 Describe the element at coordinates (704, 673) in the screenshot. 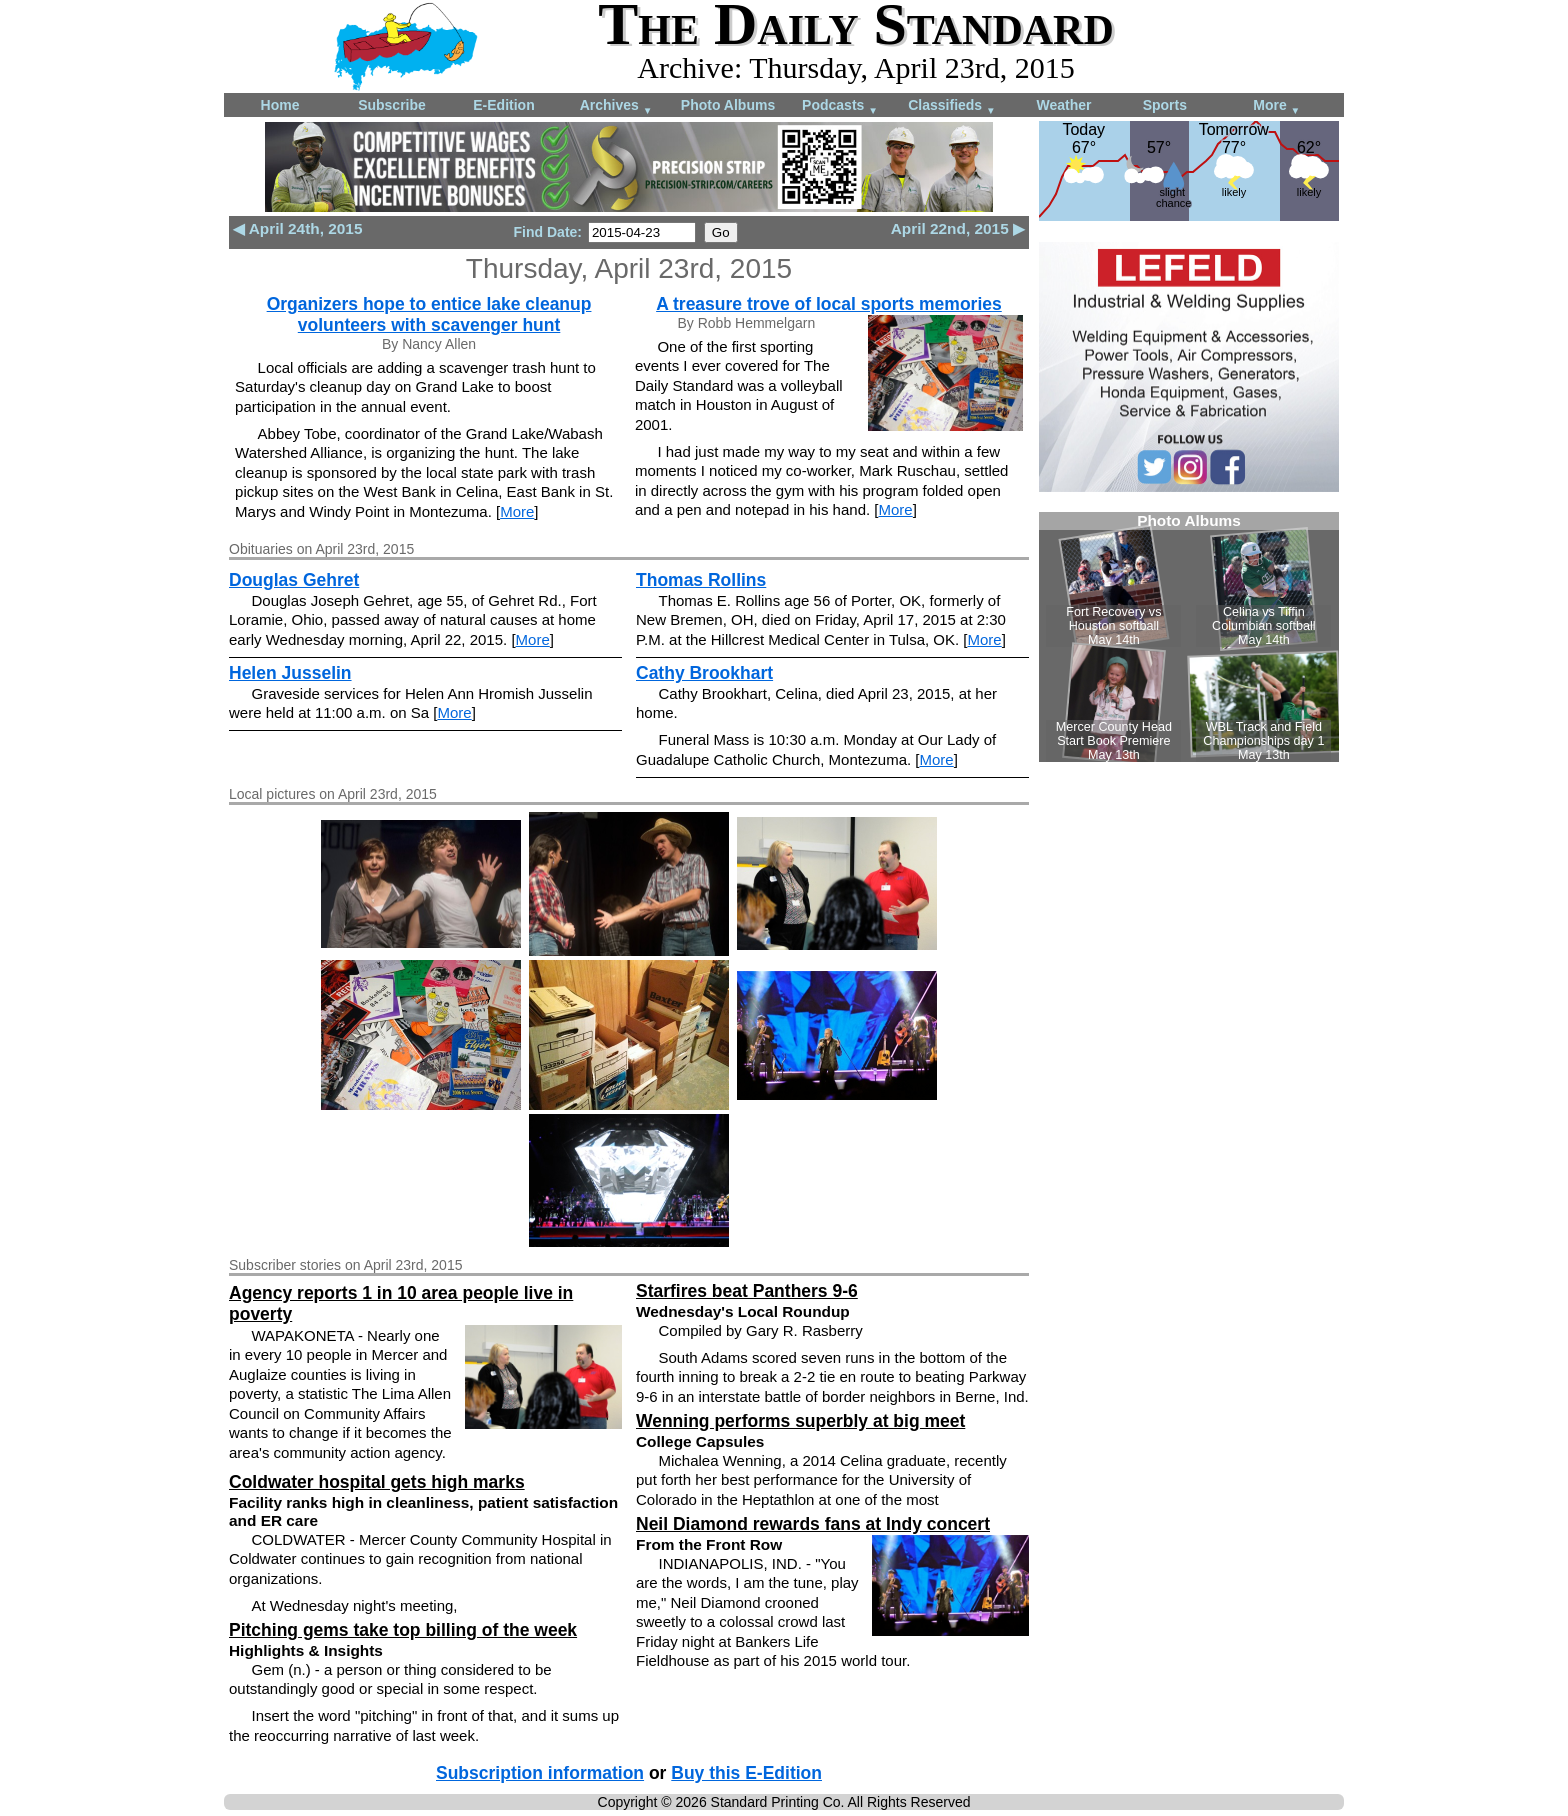

I see `Cathy Brookhart` at that location.